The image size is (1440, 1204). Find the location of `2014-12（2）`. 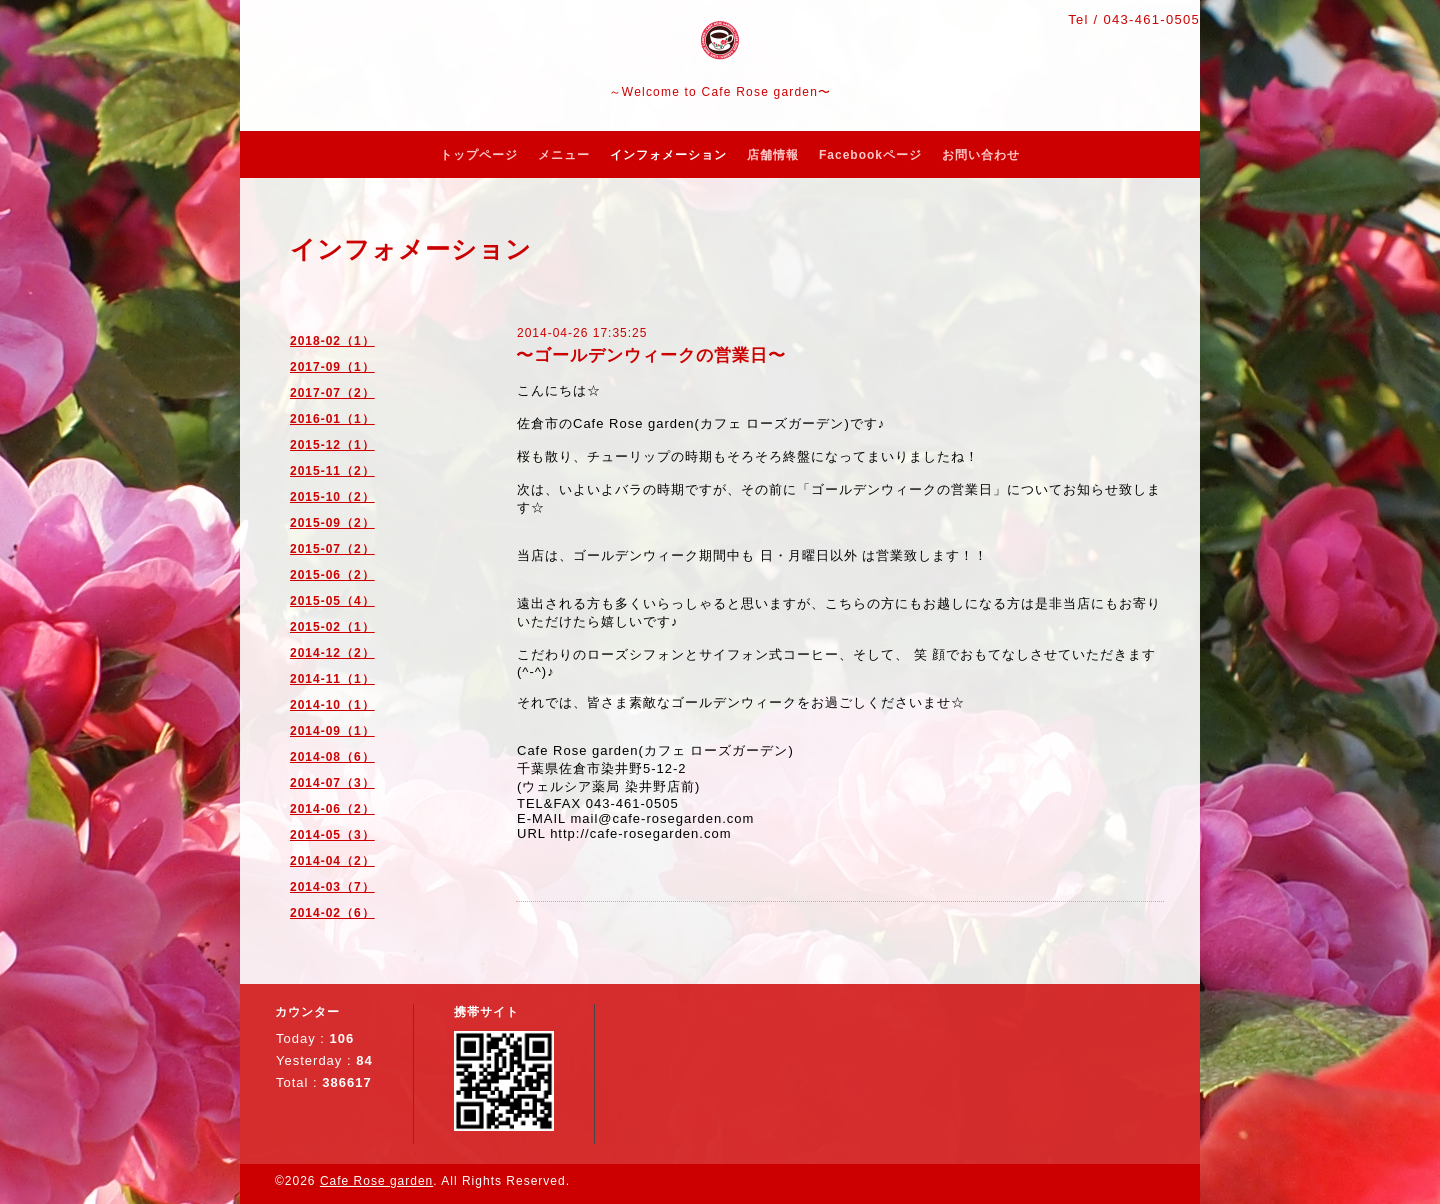

2014-12（2） is located at coordinates (332, 653).